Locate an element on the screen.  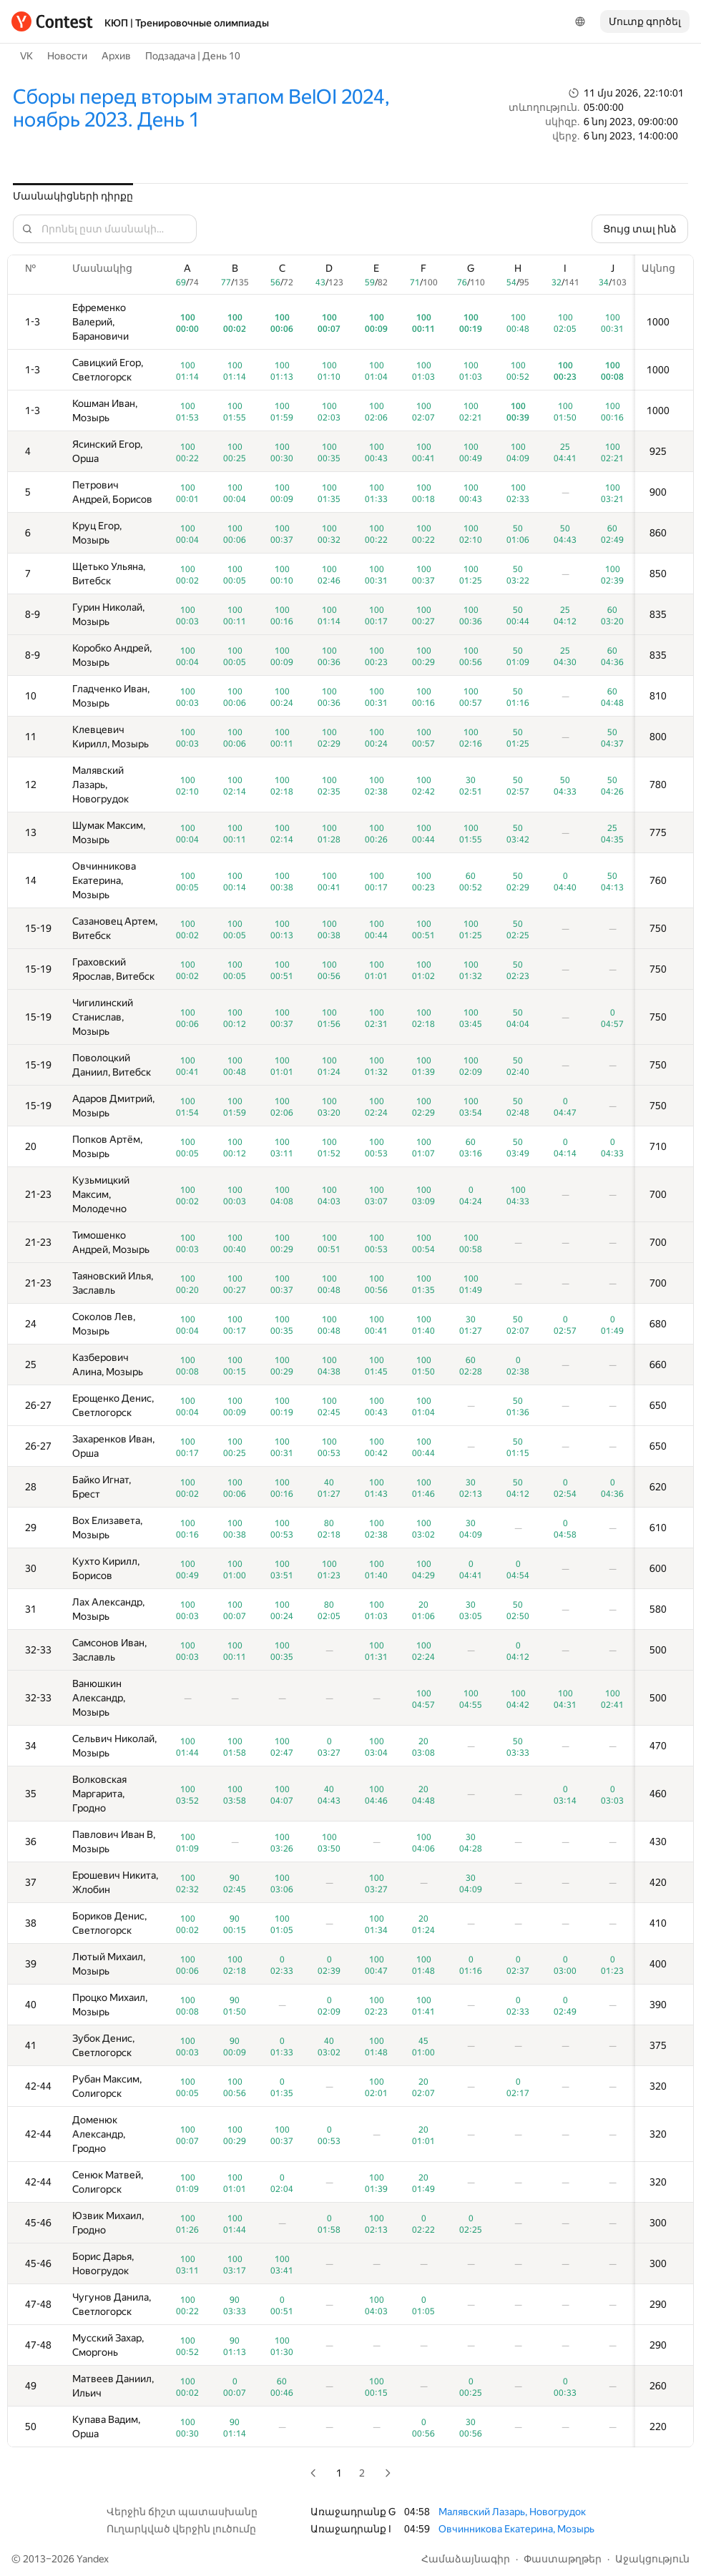
Новости is located at coordinates (67, 56).